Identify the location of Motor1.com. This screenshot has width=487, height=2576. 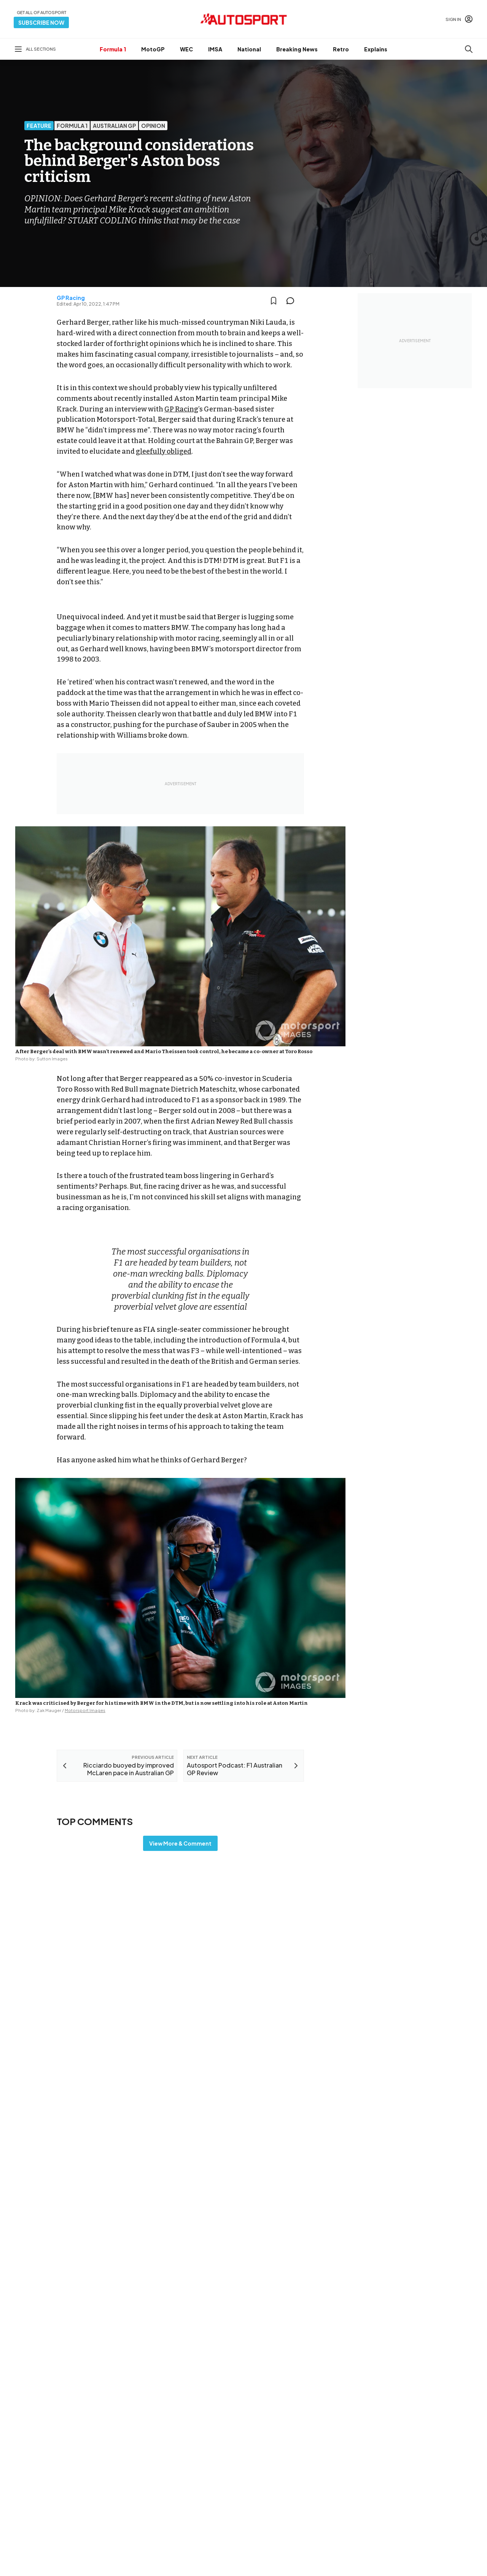
(273, 2444).